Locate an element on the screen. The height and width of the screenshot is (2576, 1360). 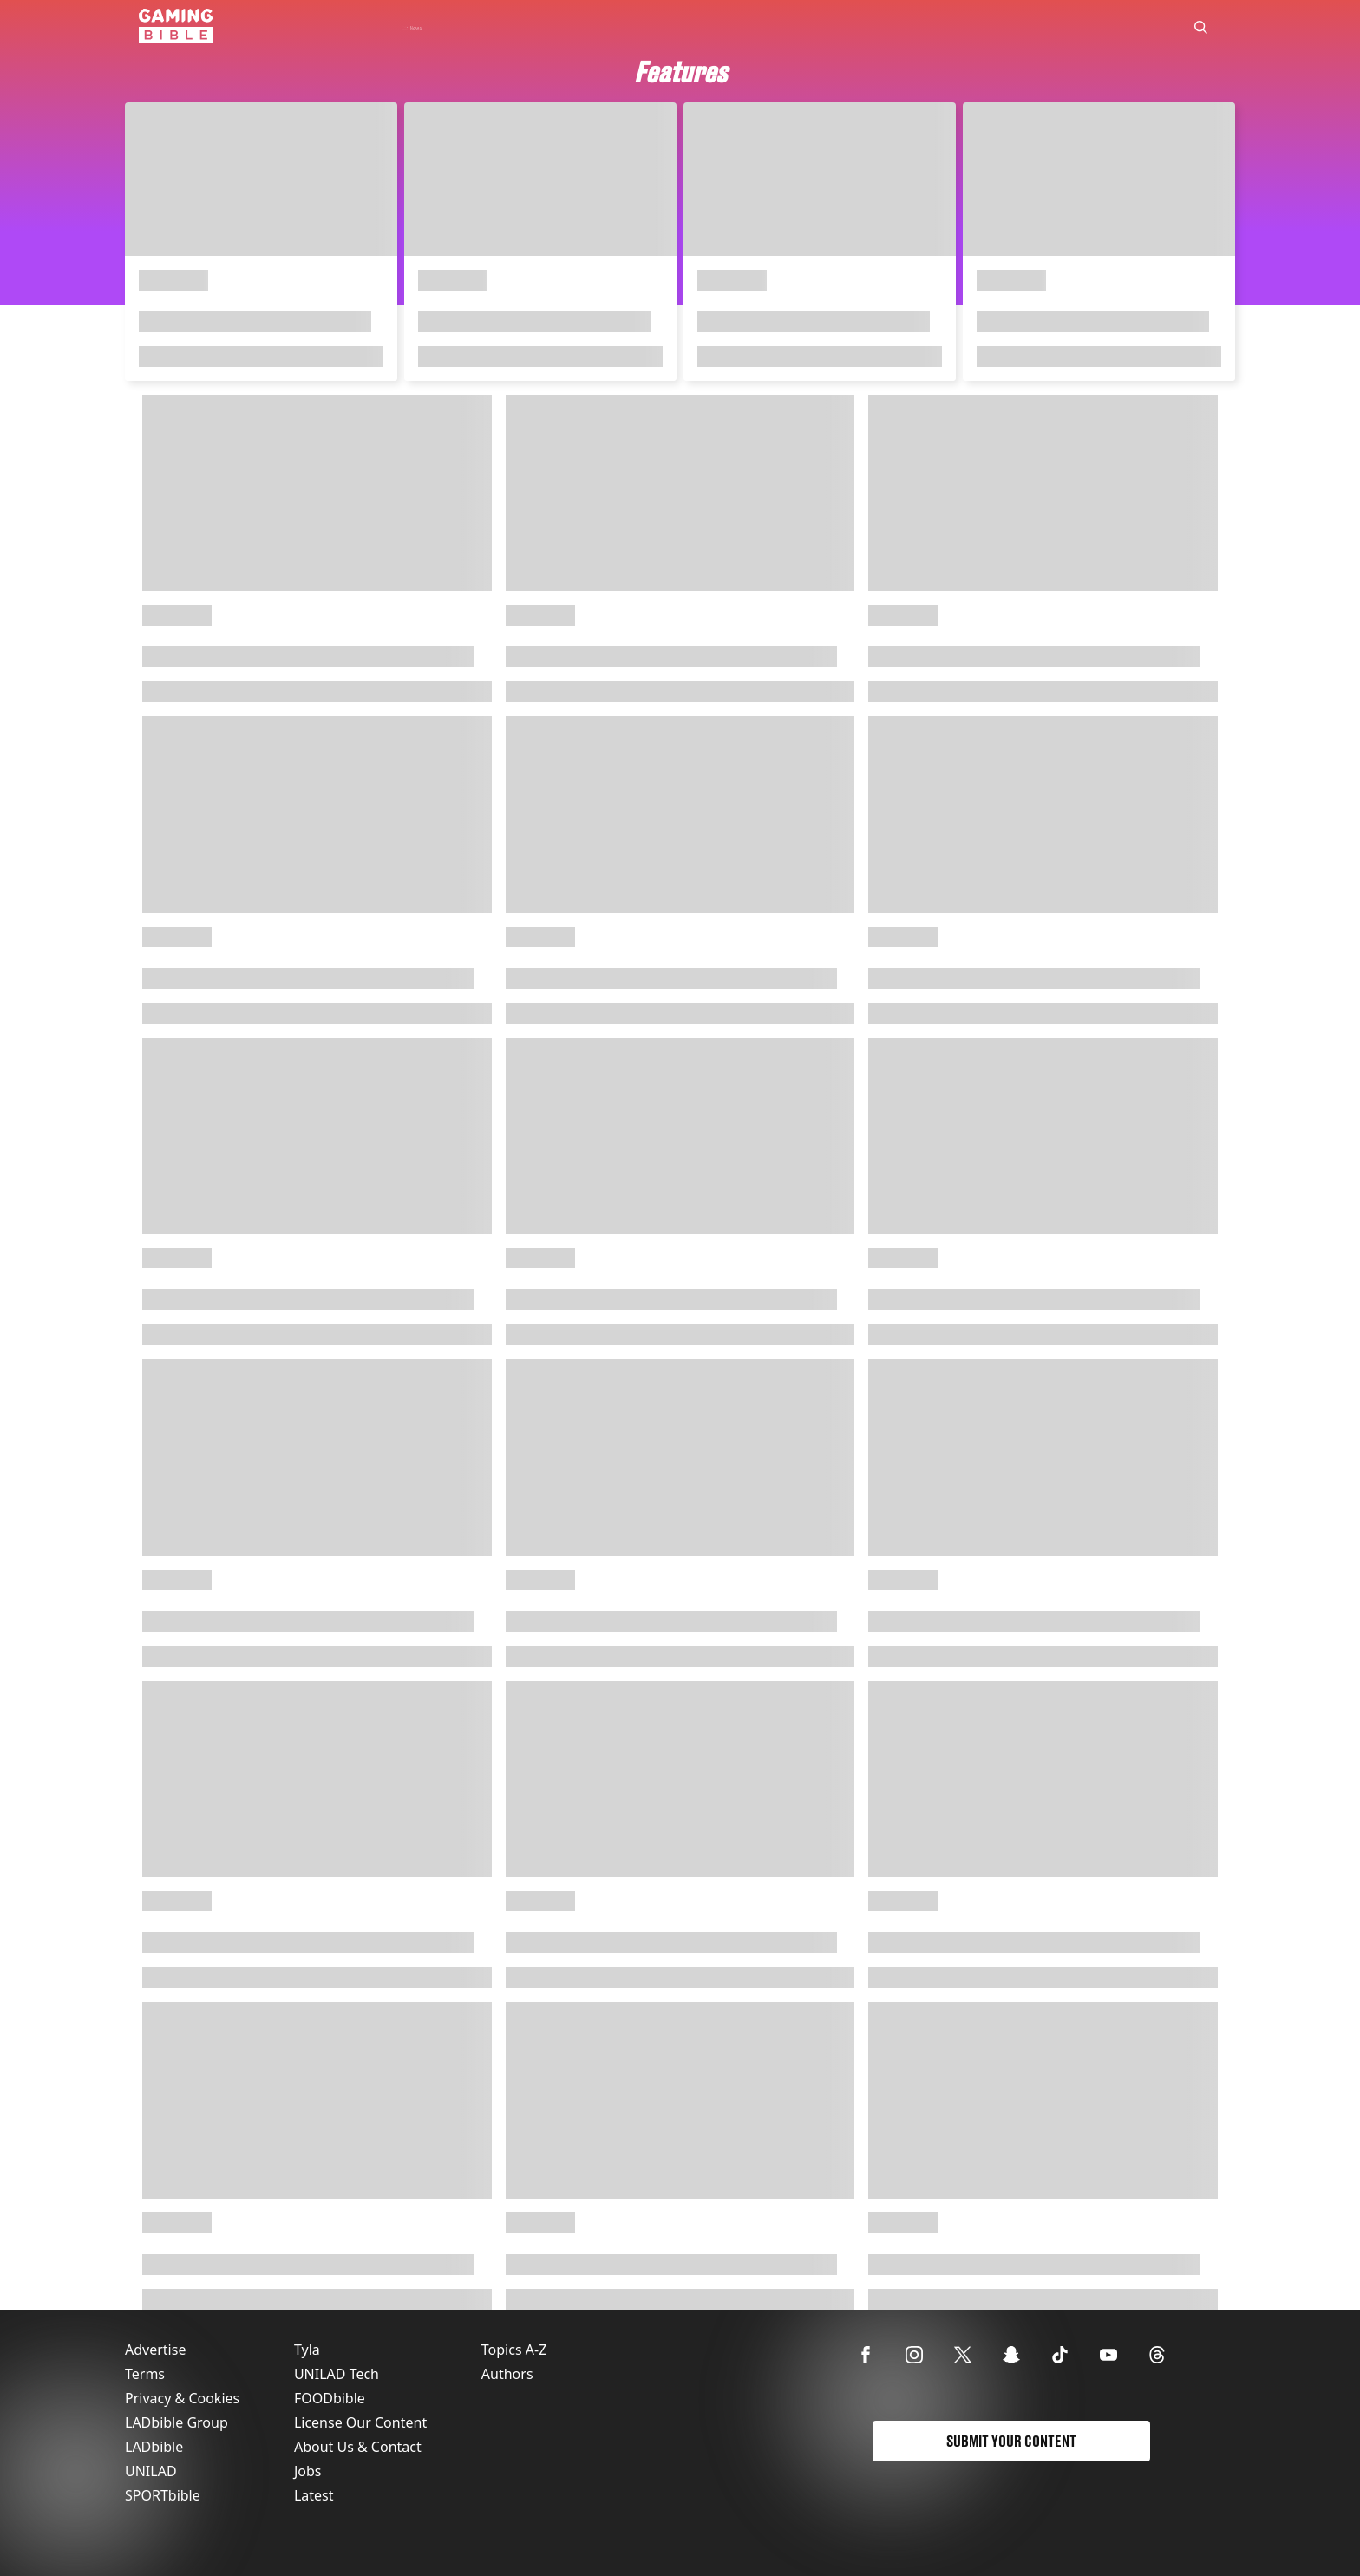
Authors is located at coordinates (507, 2373).